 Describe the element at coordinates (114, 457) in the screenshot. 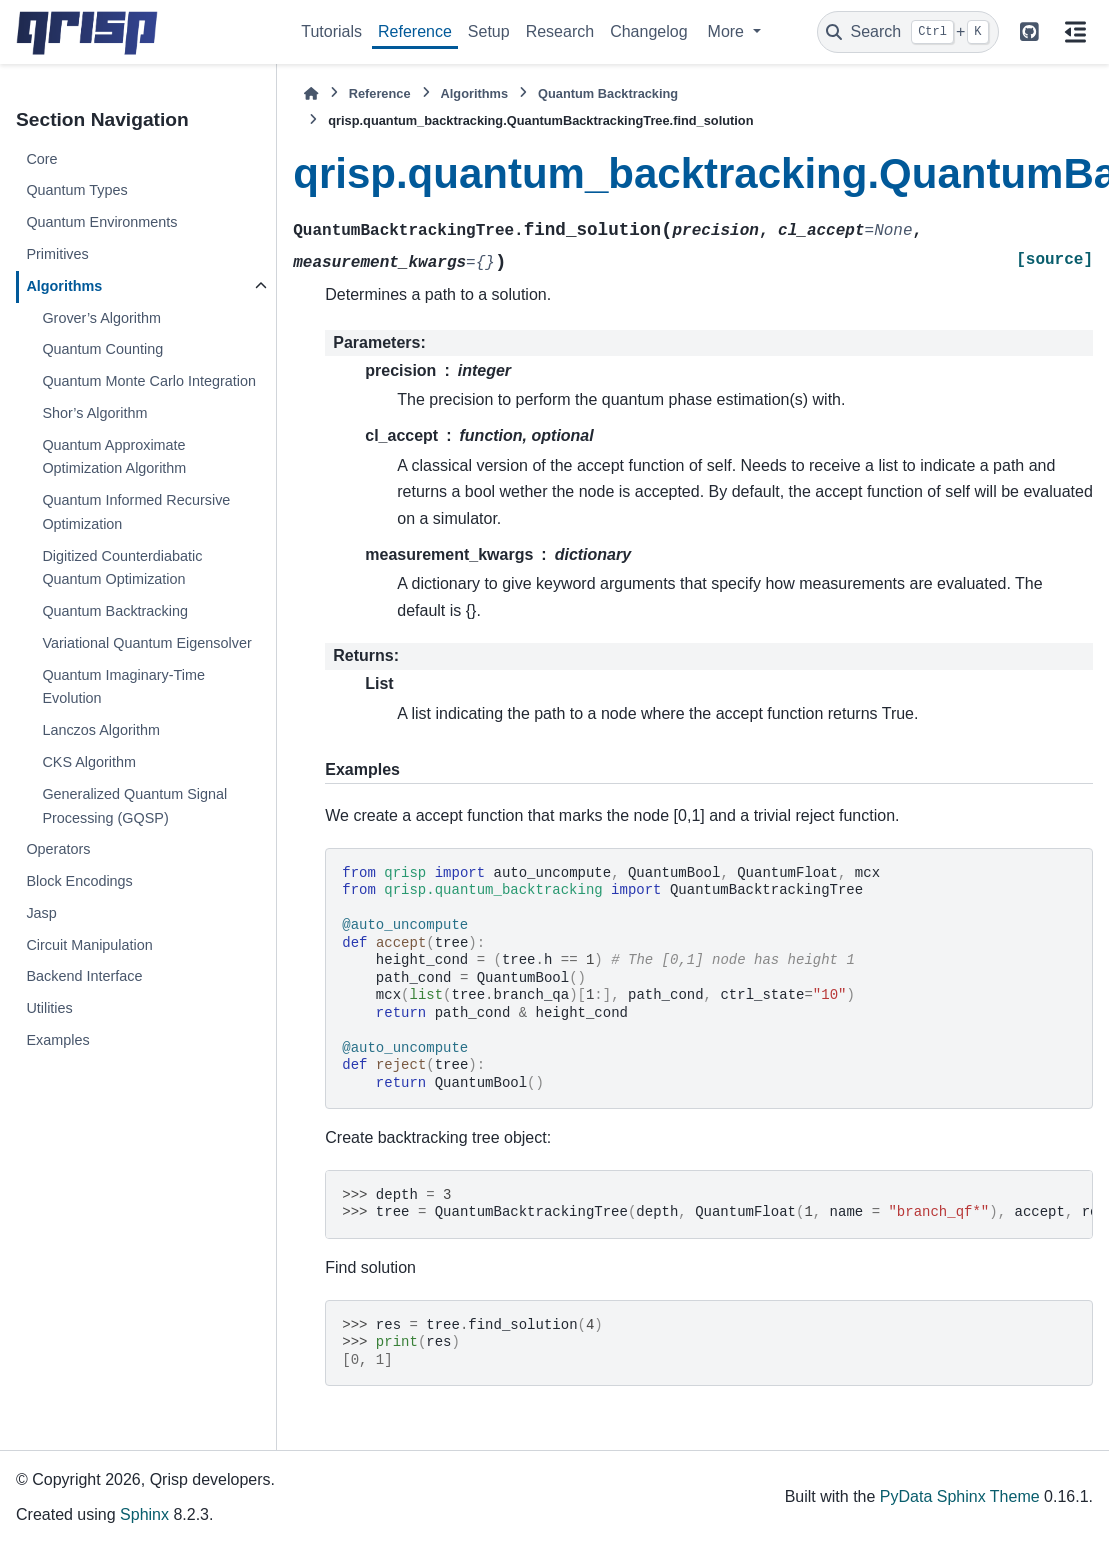

I see `Quantum Approximate Optimization Algorithm` at that location.